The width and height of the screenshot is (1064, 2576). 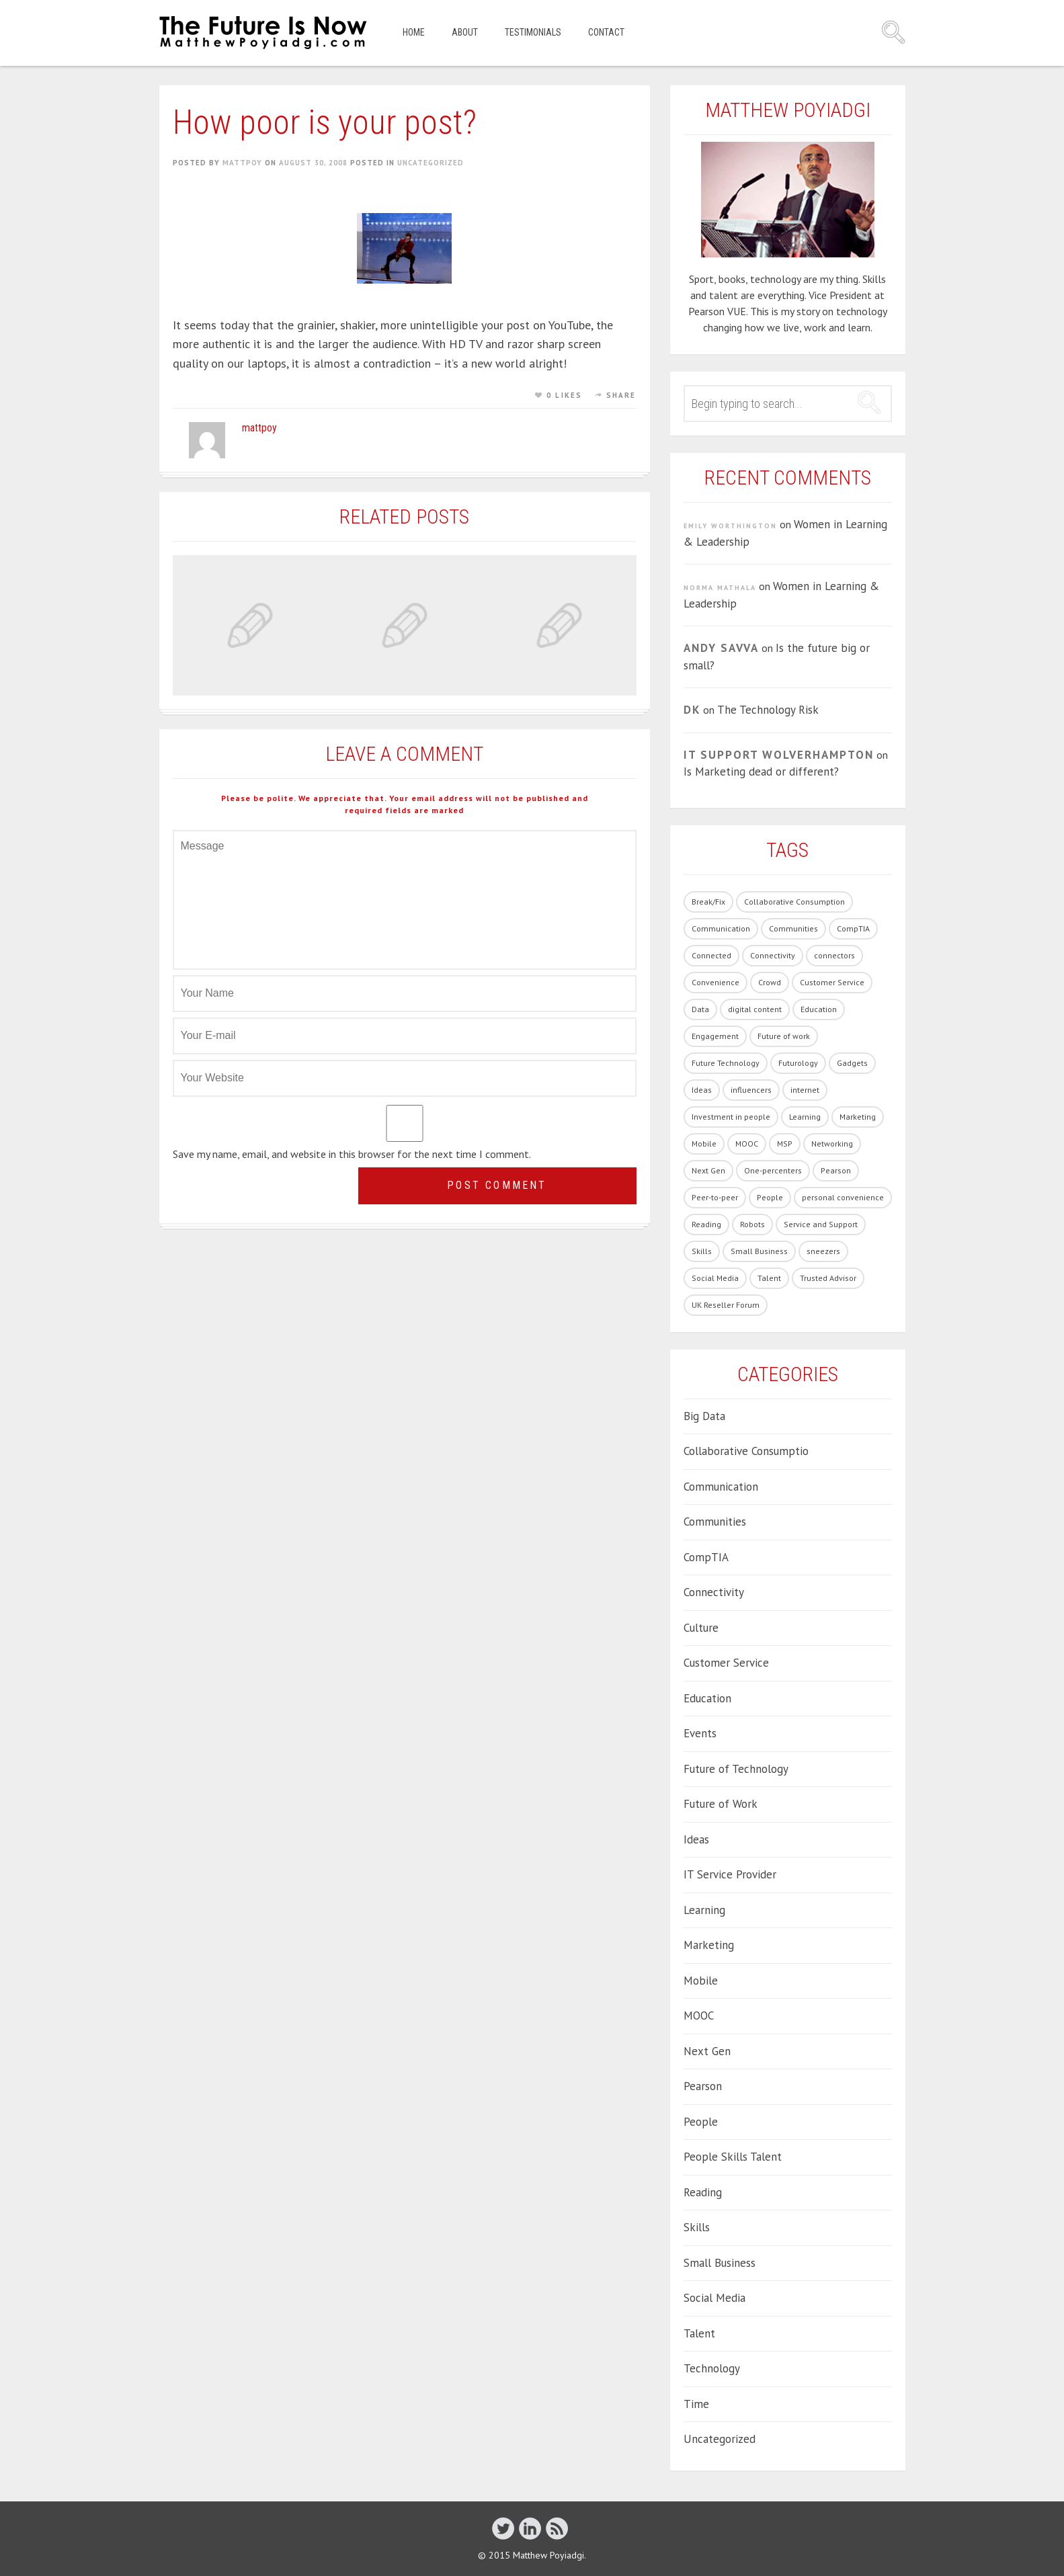 What do you see at coordinates (715, 1521) in the screenshot?
I see `Communities` at bounding box center [715, 1521].